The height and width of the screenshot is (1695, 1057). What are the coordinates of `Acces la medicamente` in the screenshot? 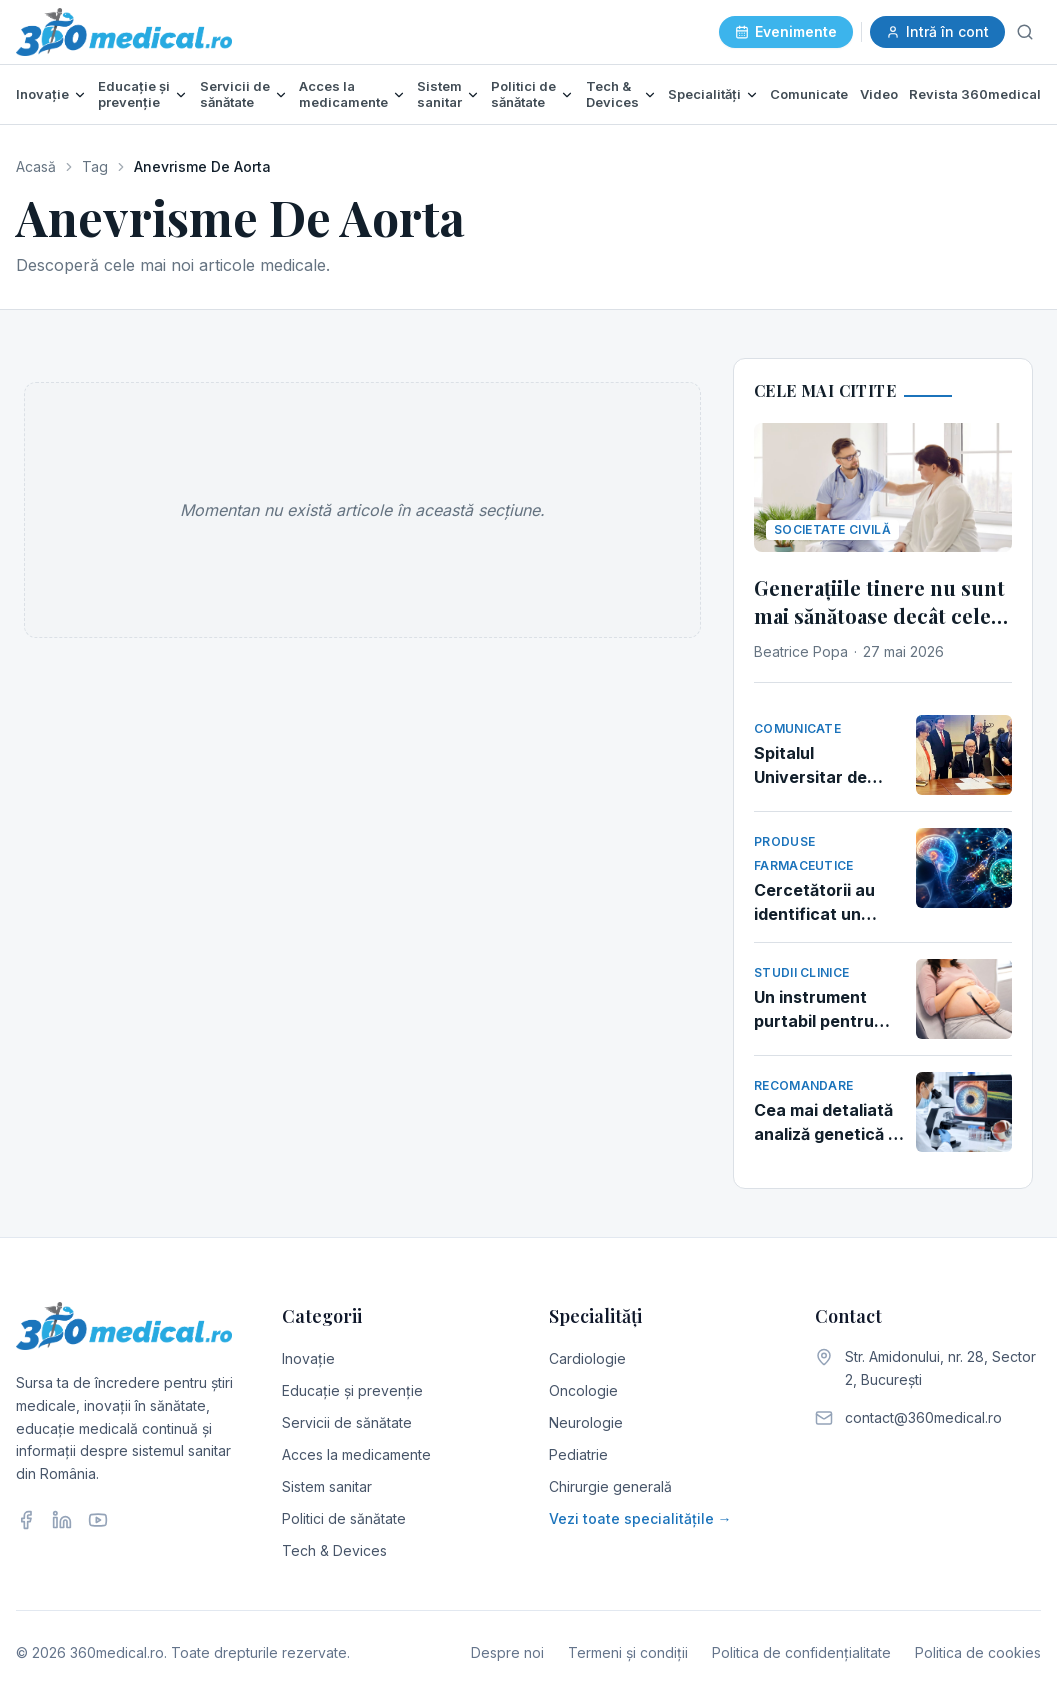 It's located at (343, 94).